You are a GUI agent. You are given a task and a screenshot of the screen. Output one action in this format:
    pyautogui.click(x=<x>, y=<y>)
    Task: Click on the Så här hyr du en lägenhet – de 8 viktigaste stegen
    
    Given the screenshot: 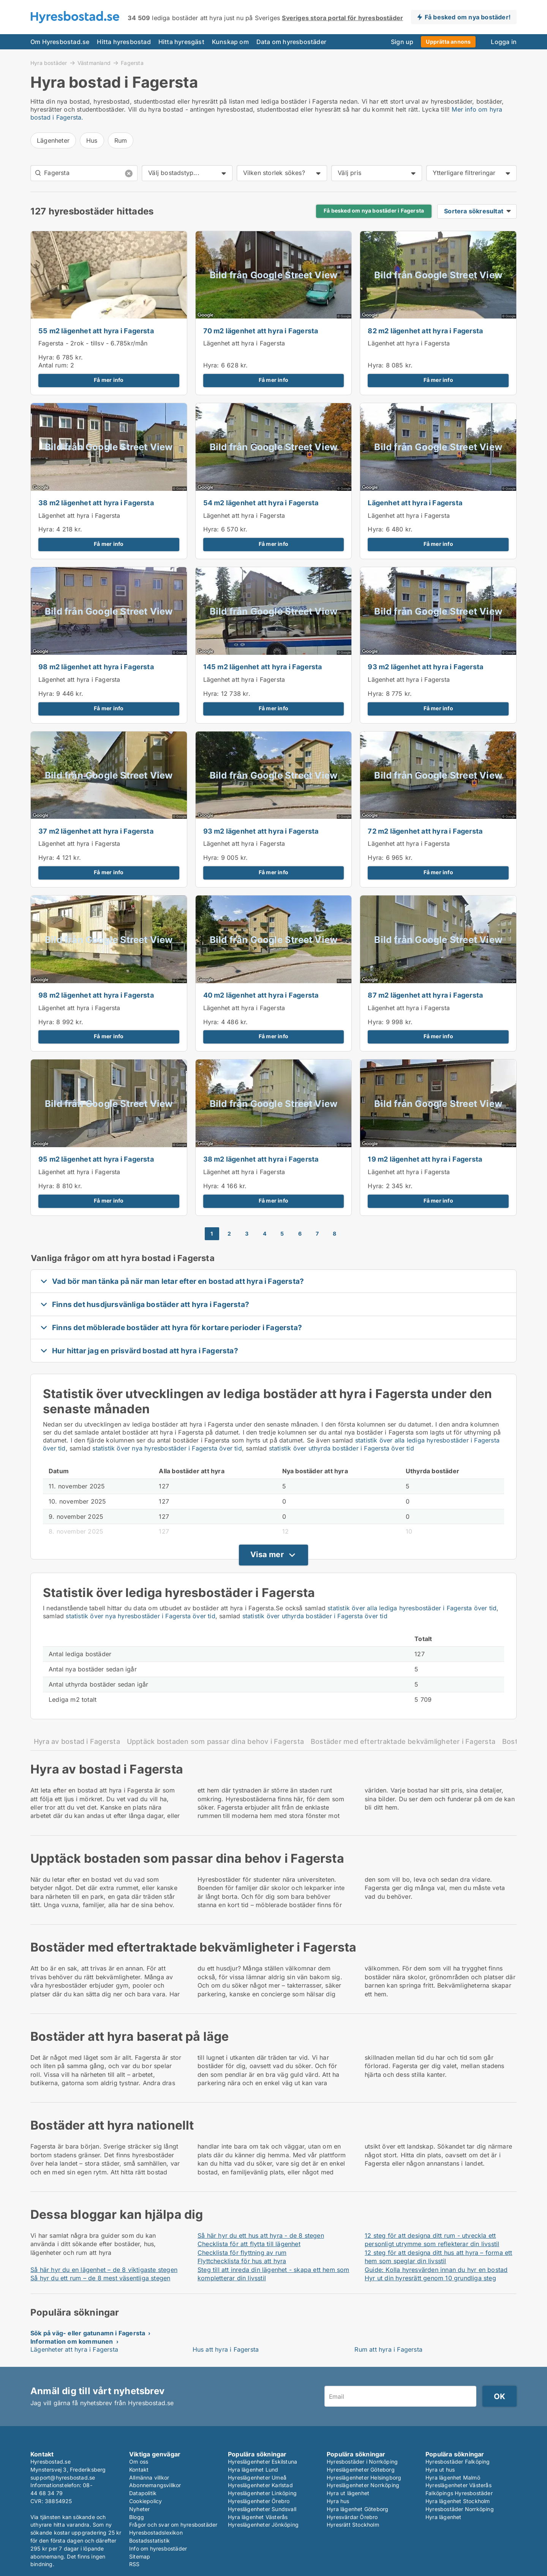 What is the action you would take?
    pyautogui.click(x=103, y=2269)
    